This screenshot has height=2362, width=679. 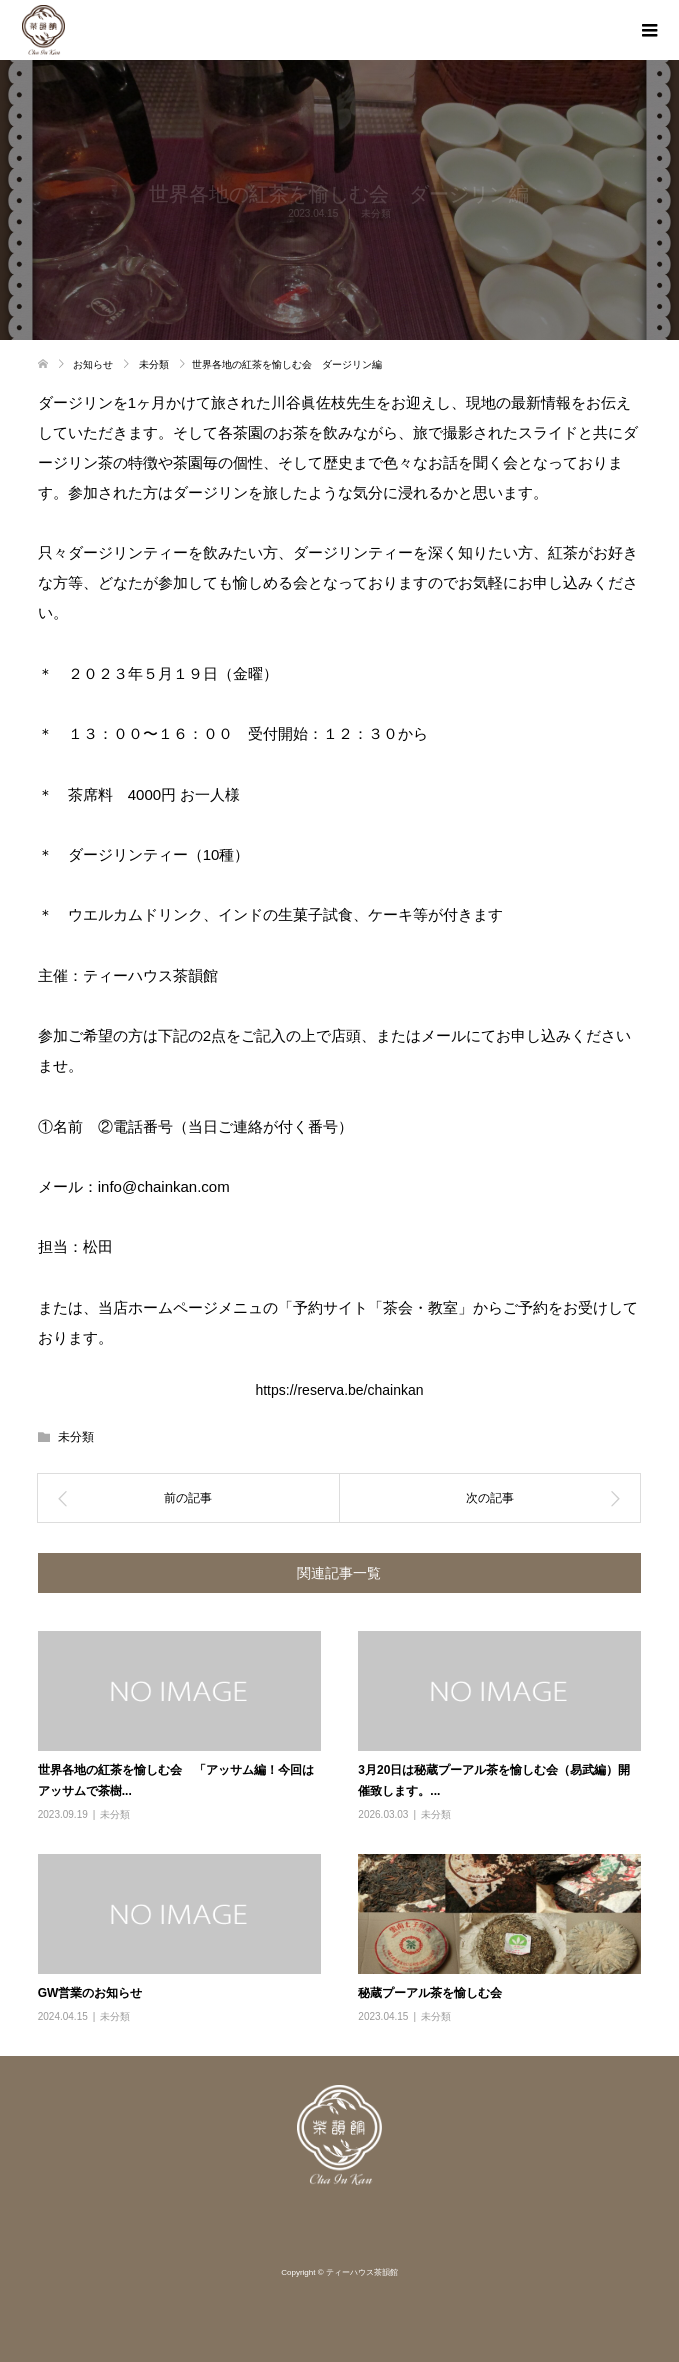 I want to click on GW営業のお知らせ, so click(x=90, y=1993).